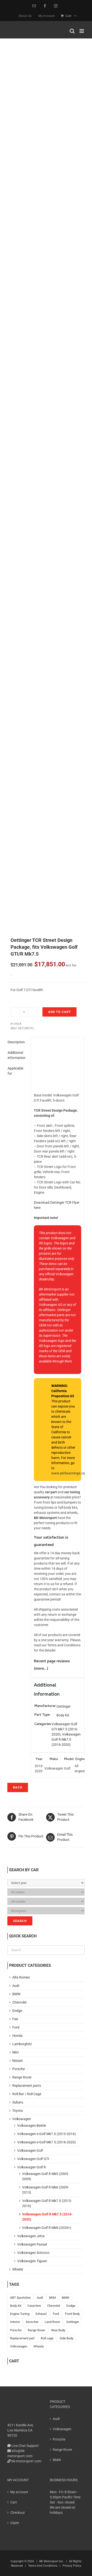 This screenshot has width=92, height=2576. I want to click on Volkswagen Golf GTI Mk7.5 (2016-2020), so click(65, 1729).